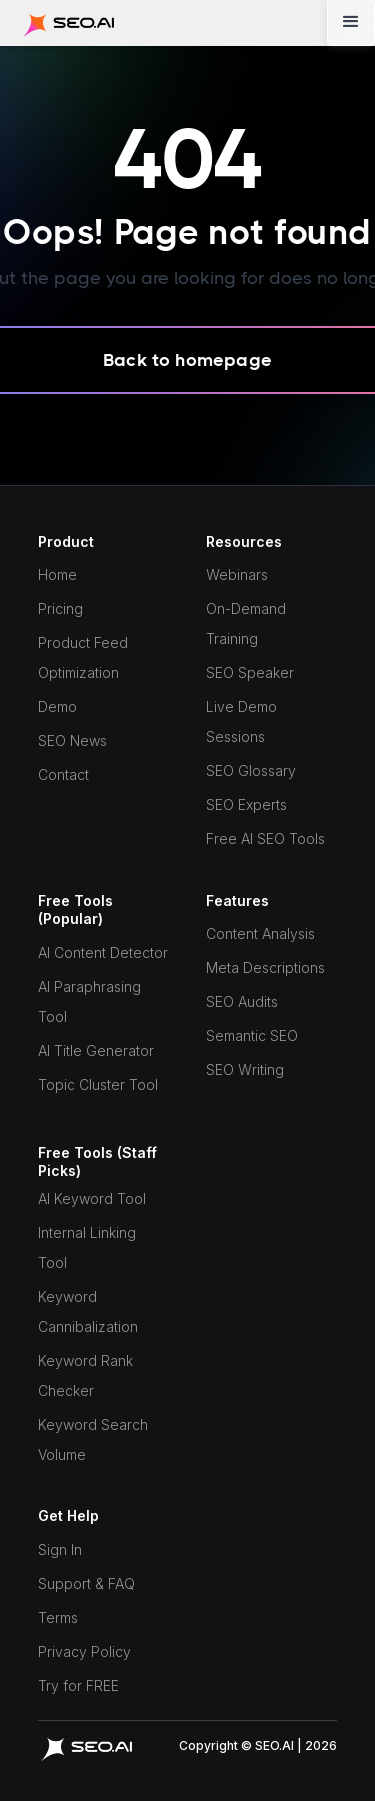  What do you see at coordinates (88, 1311) in the screenshot?
I see `Keyword Cannibalization` at bounding box center [88, 1311].